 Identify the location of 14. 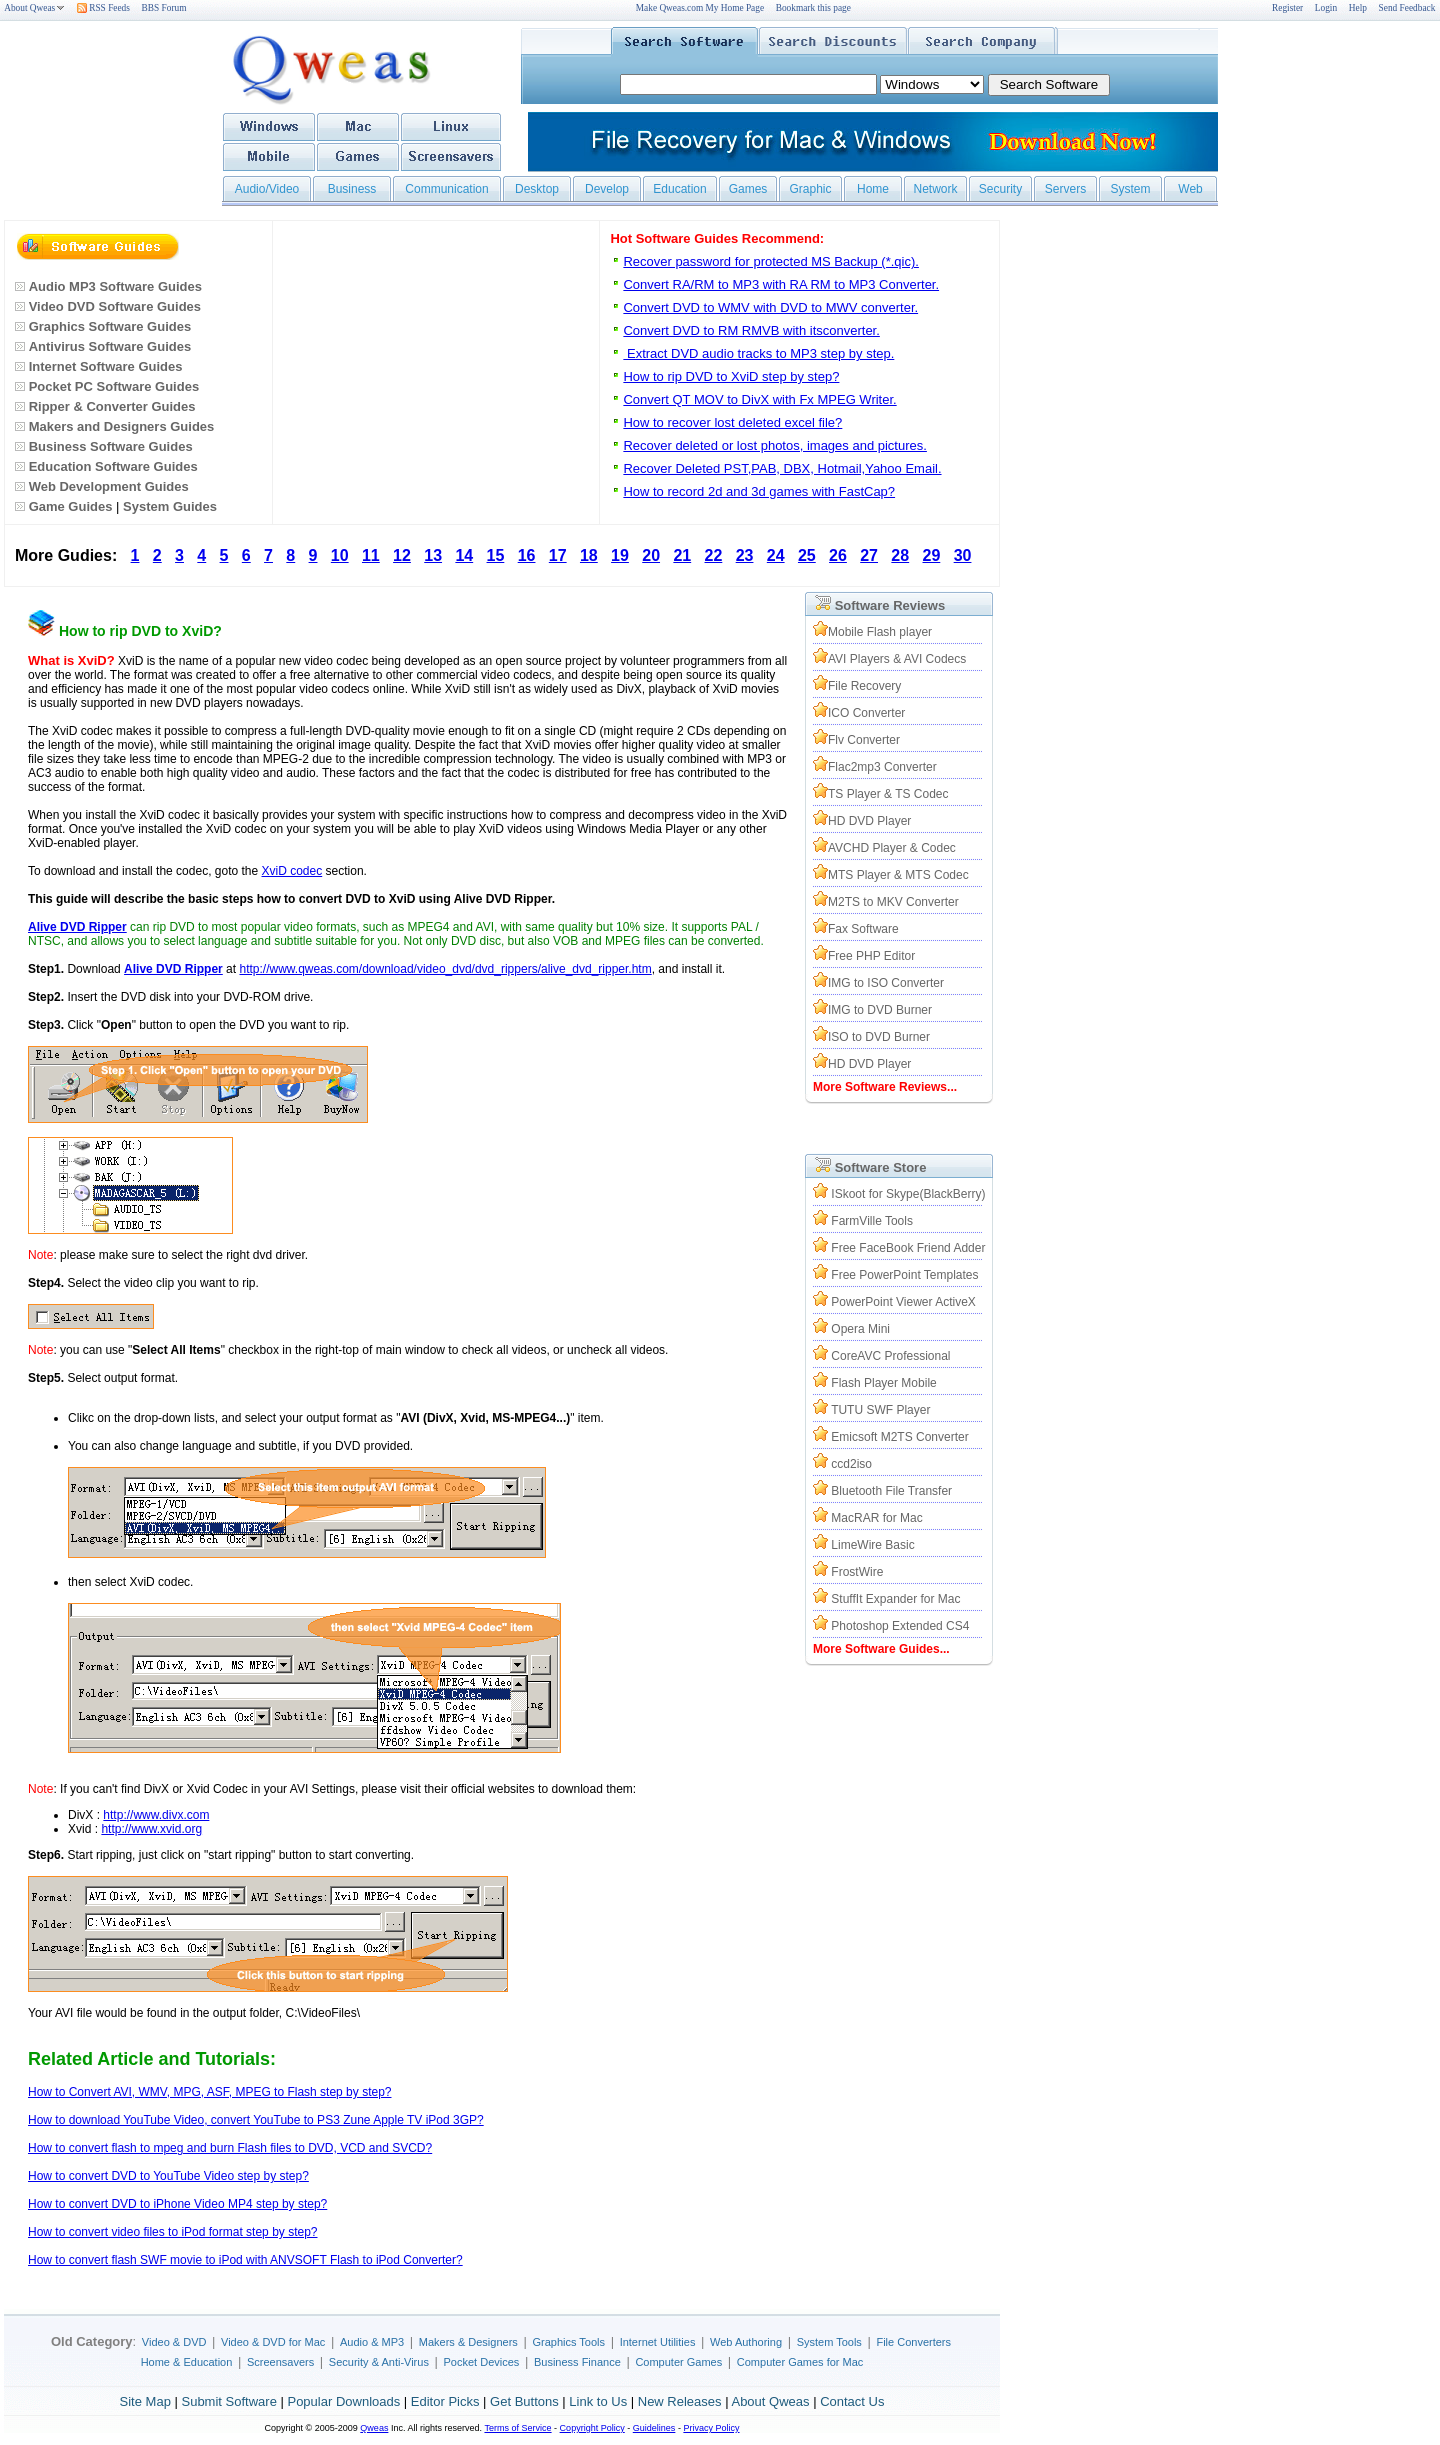
(464, 555).